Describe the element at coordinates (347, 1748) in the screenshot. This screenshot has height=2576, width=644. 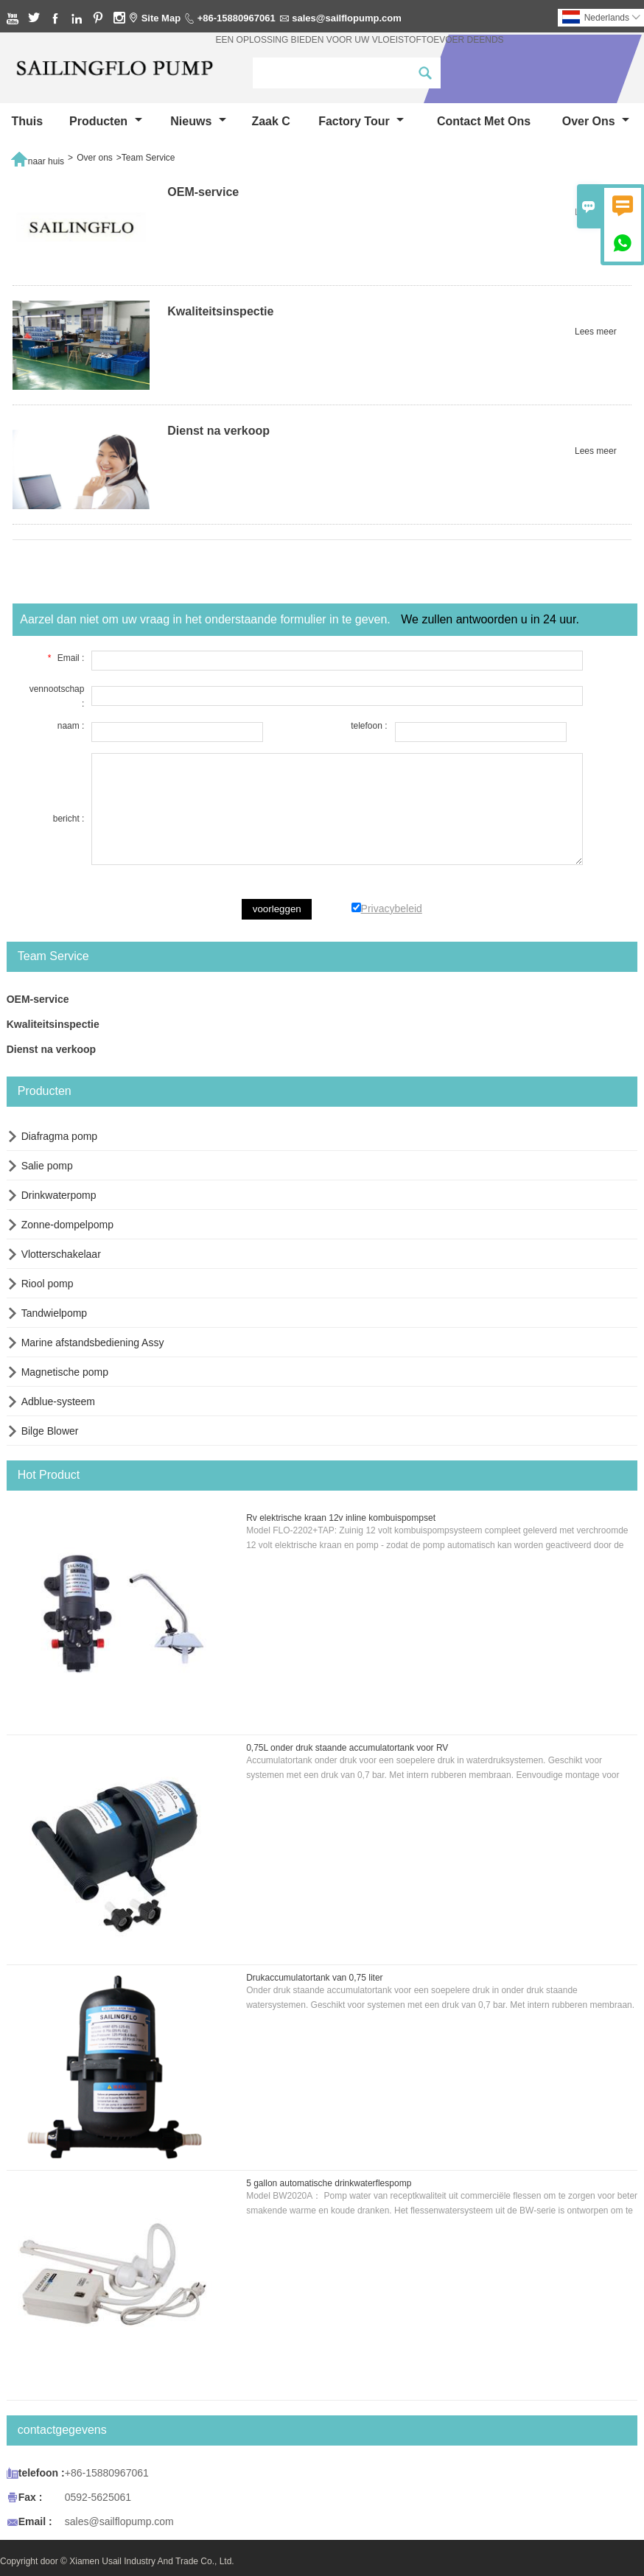
I see `0,75L onder druk staande accumulatortank voor RV` at that location.